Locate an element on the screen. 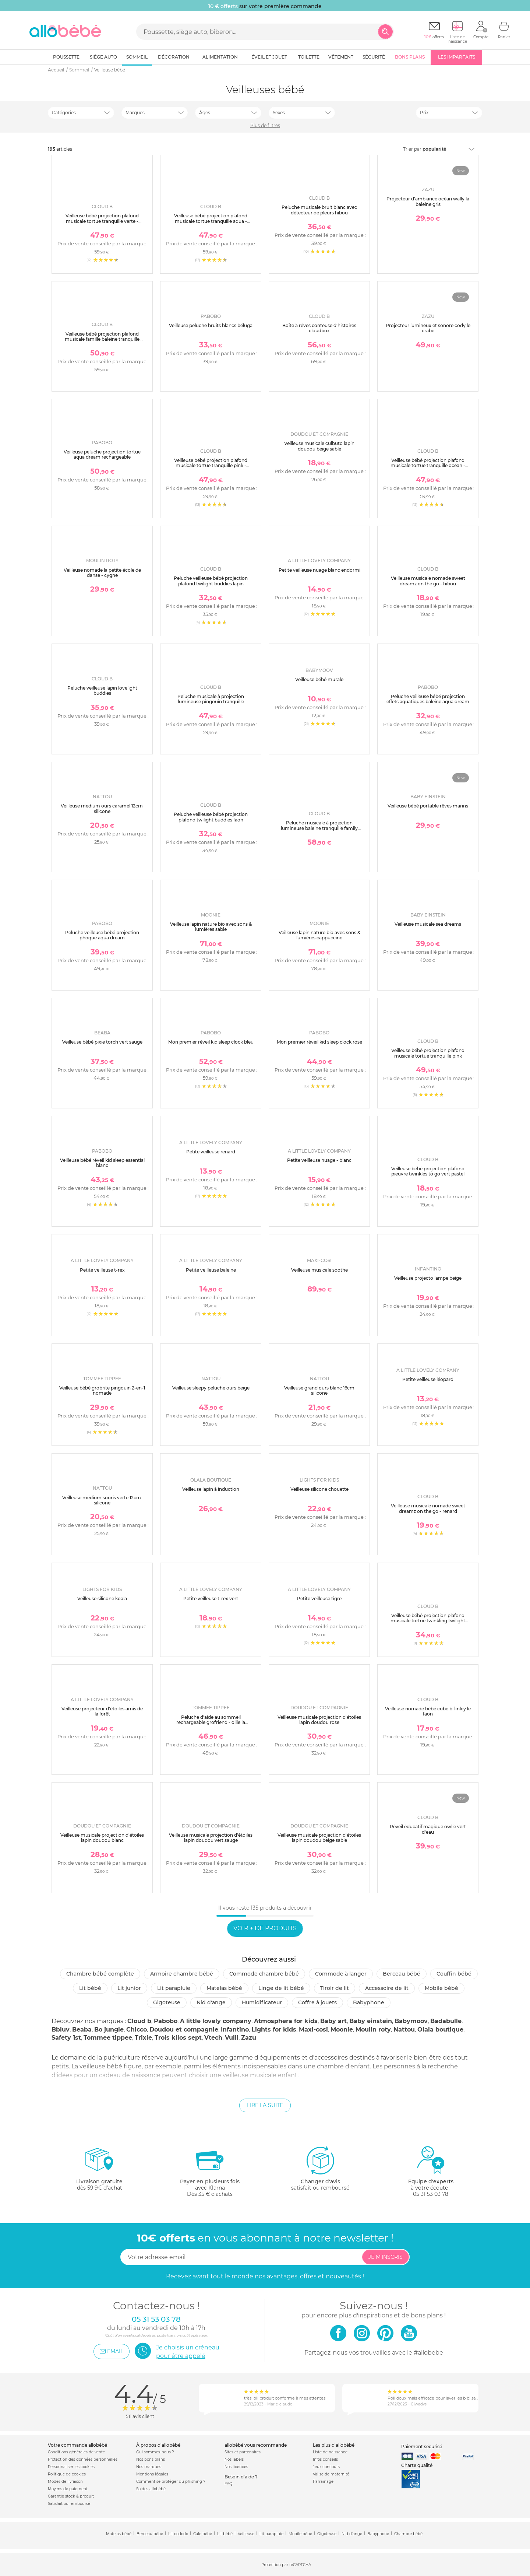 The width and height of the screenshot is (530, 2576). Veilleuse musicale projection d'étoiles lapin doudou blanc is located at coordinates (102, 1837).